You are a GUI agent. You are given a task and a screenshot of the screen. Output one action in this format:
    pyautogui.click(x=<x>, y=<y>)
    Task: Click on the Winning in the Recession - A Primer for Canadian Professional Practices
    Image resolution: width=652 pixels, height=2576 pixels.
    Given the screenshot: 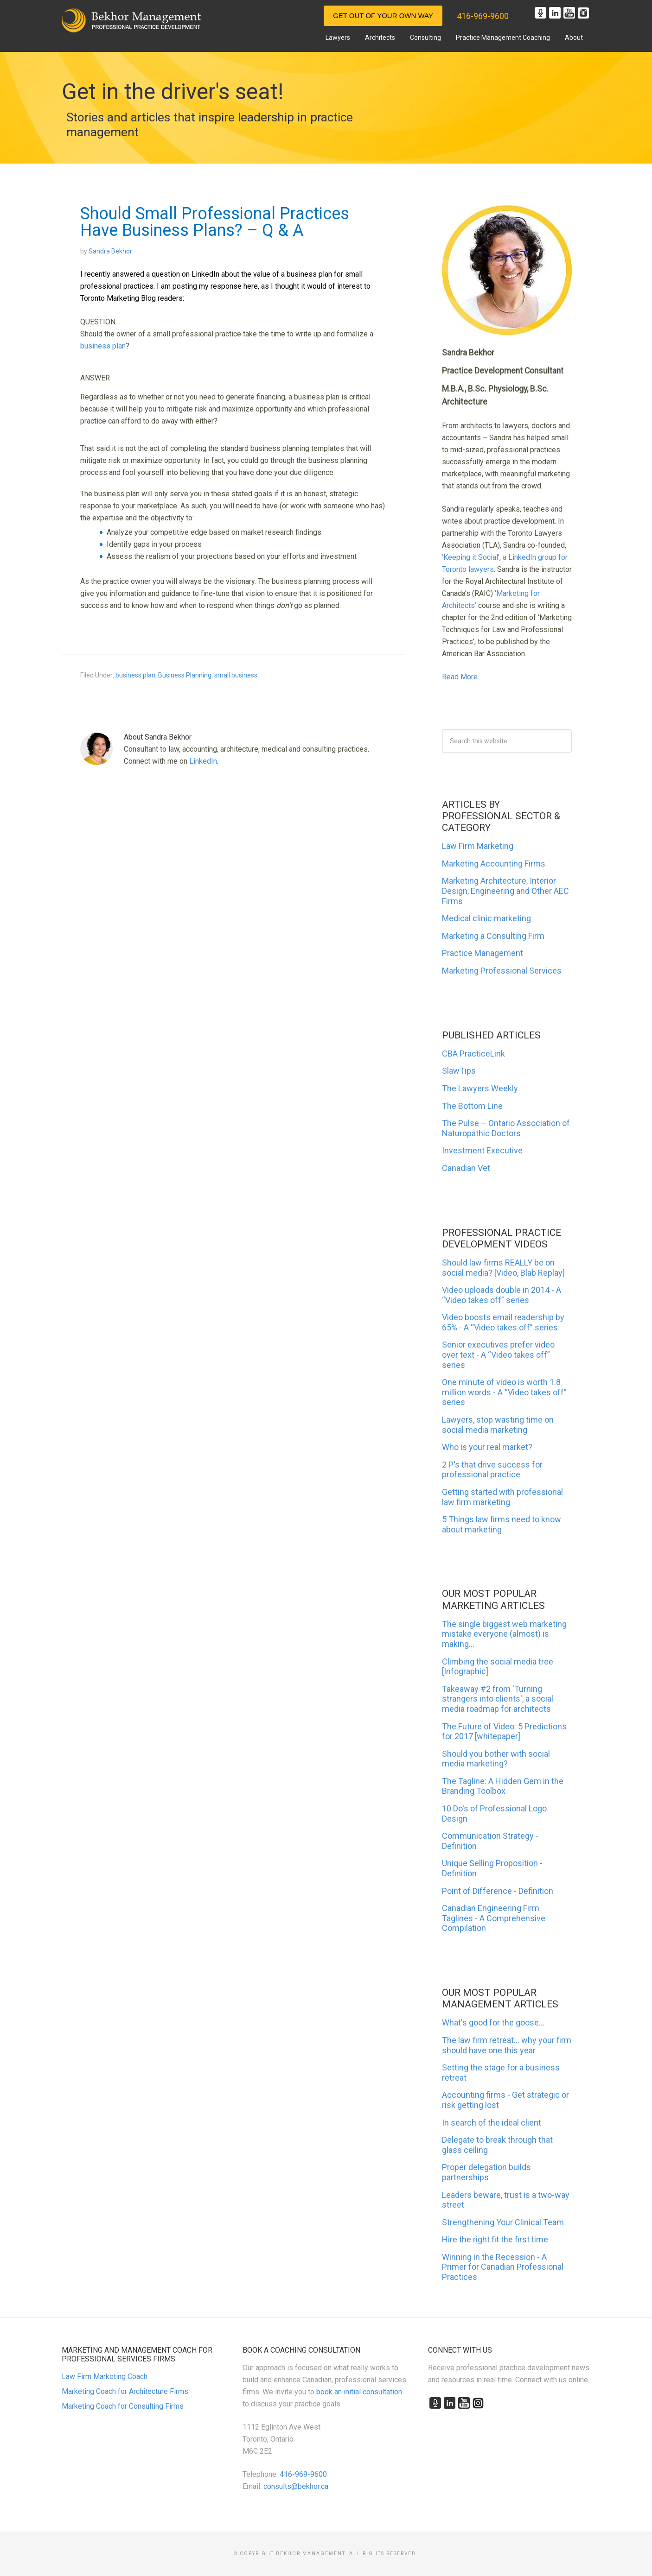 What is the action you would take?
    pyautogui.click(x=502, y=2267)
    